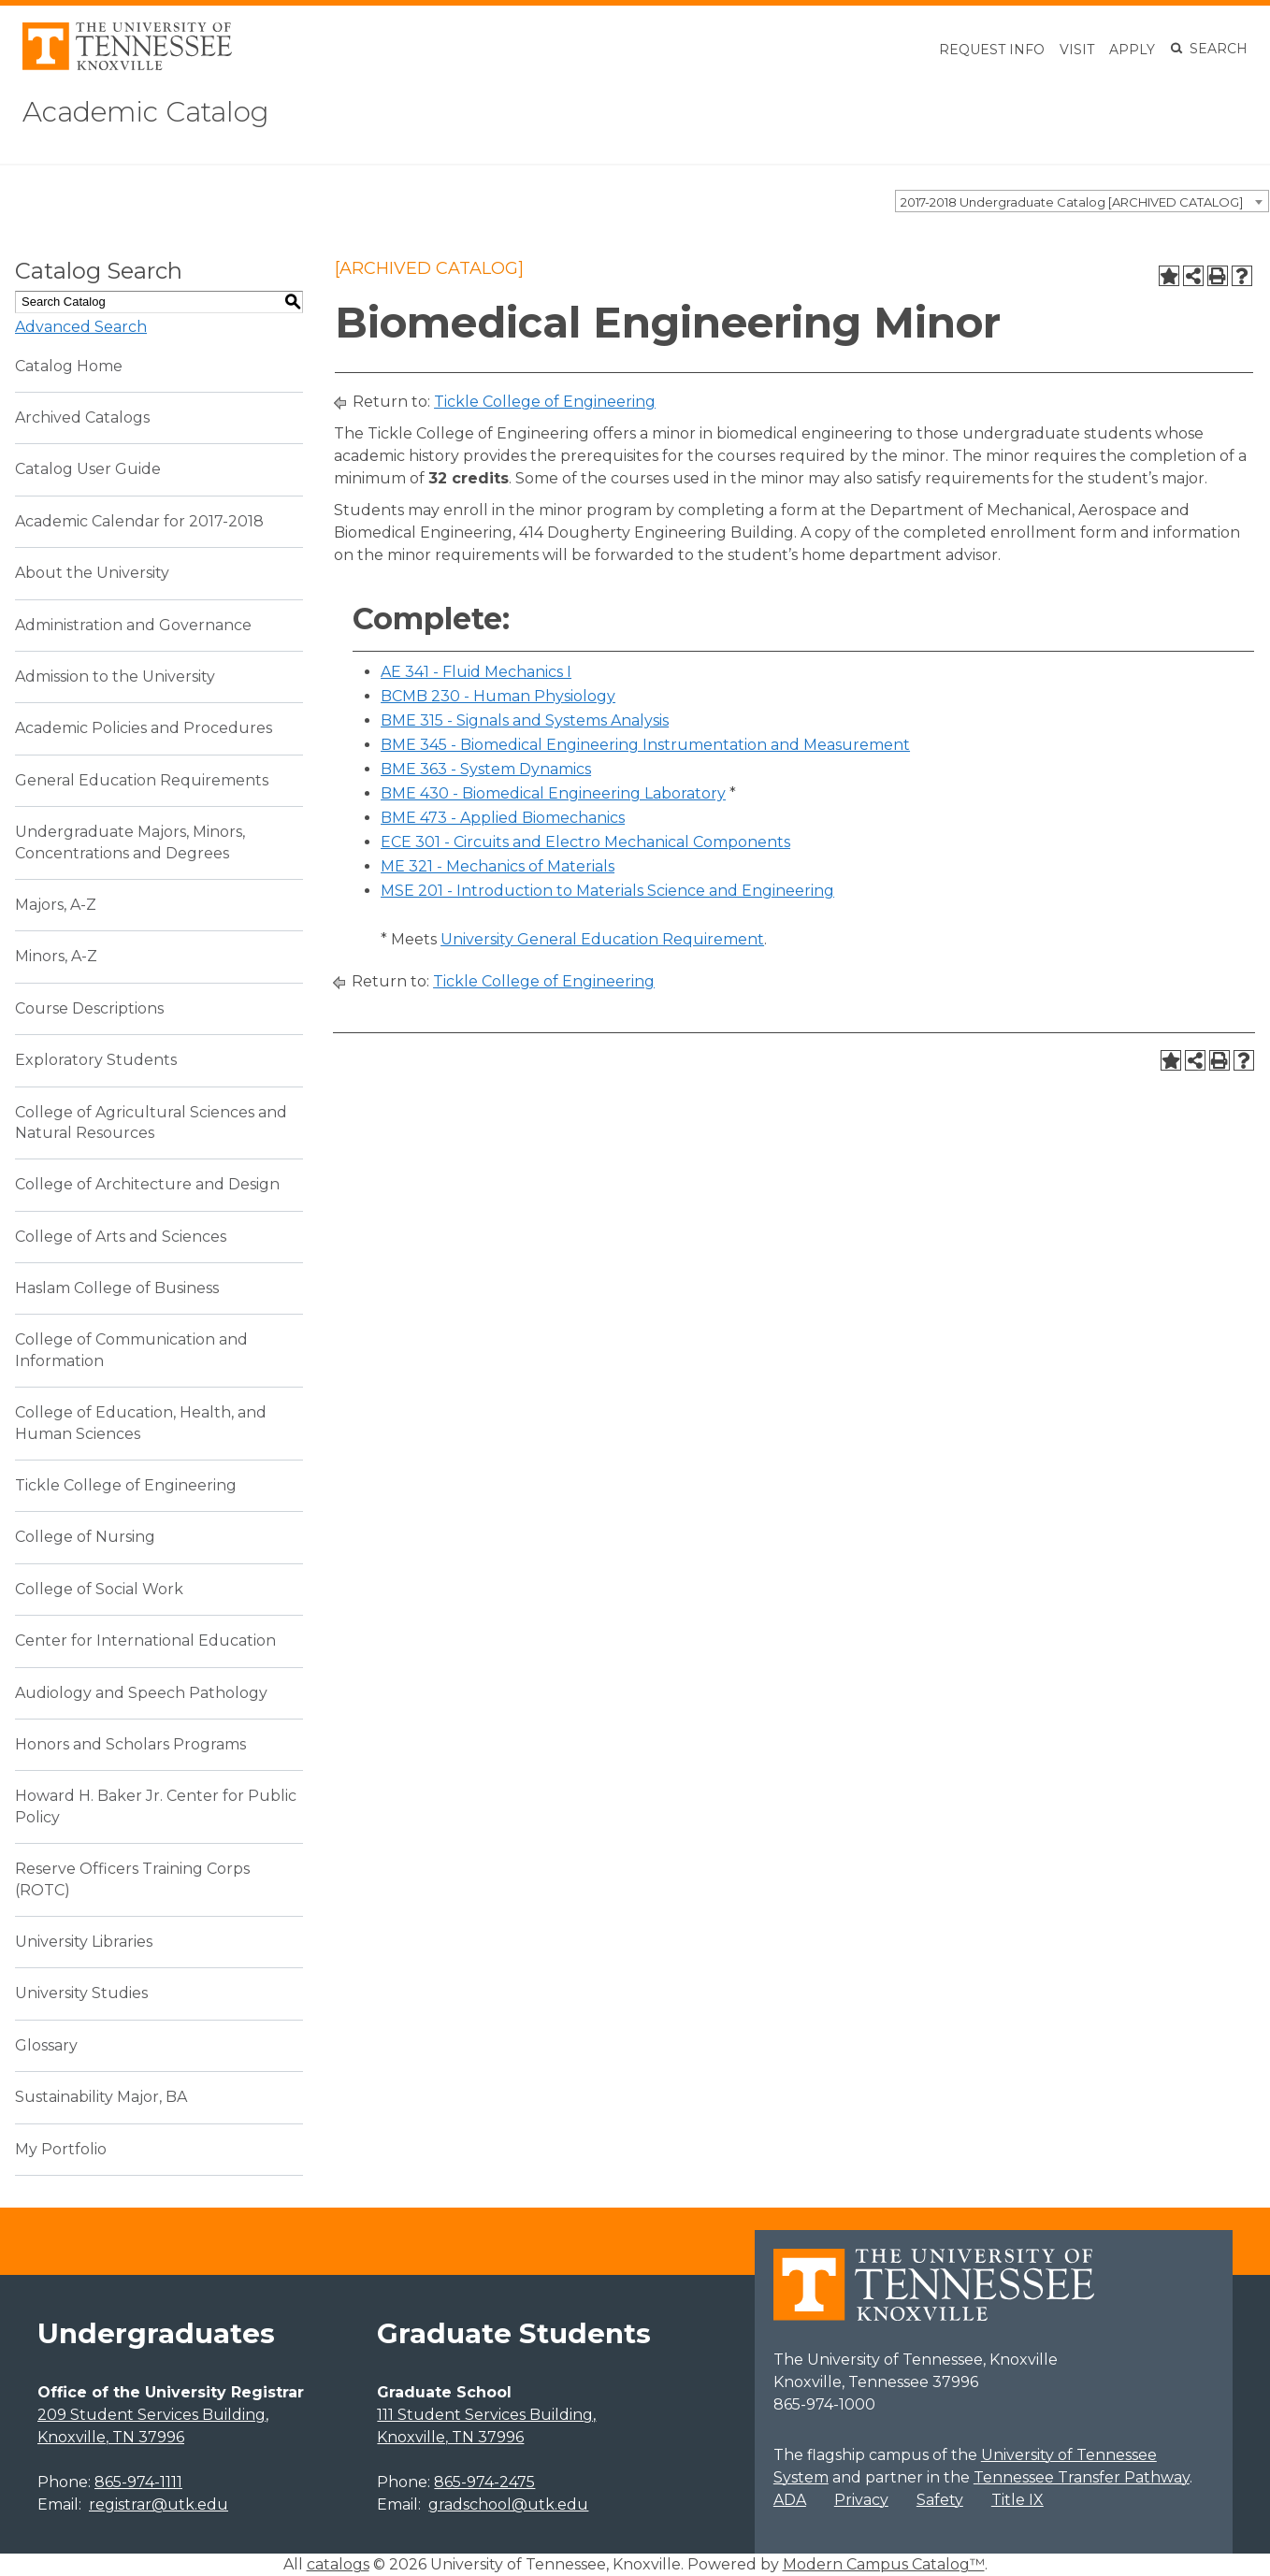  What do you see at coordinates (861, 2500) in the screenshot?
I see `Privacy` at bounding box center [861, 2500].